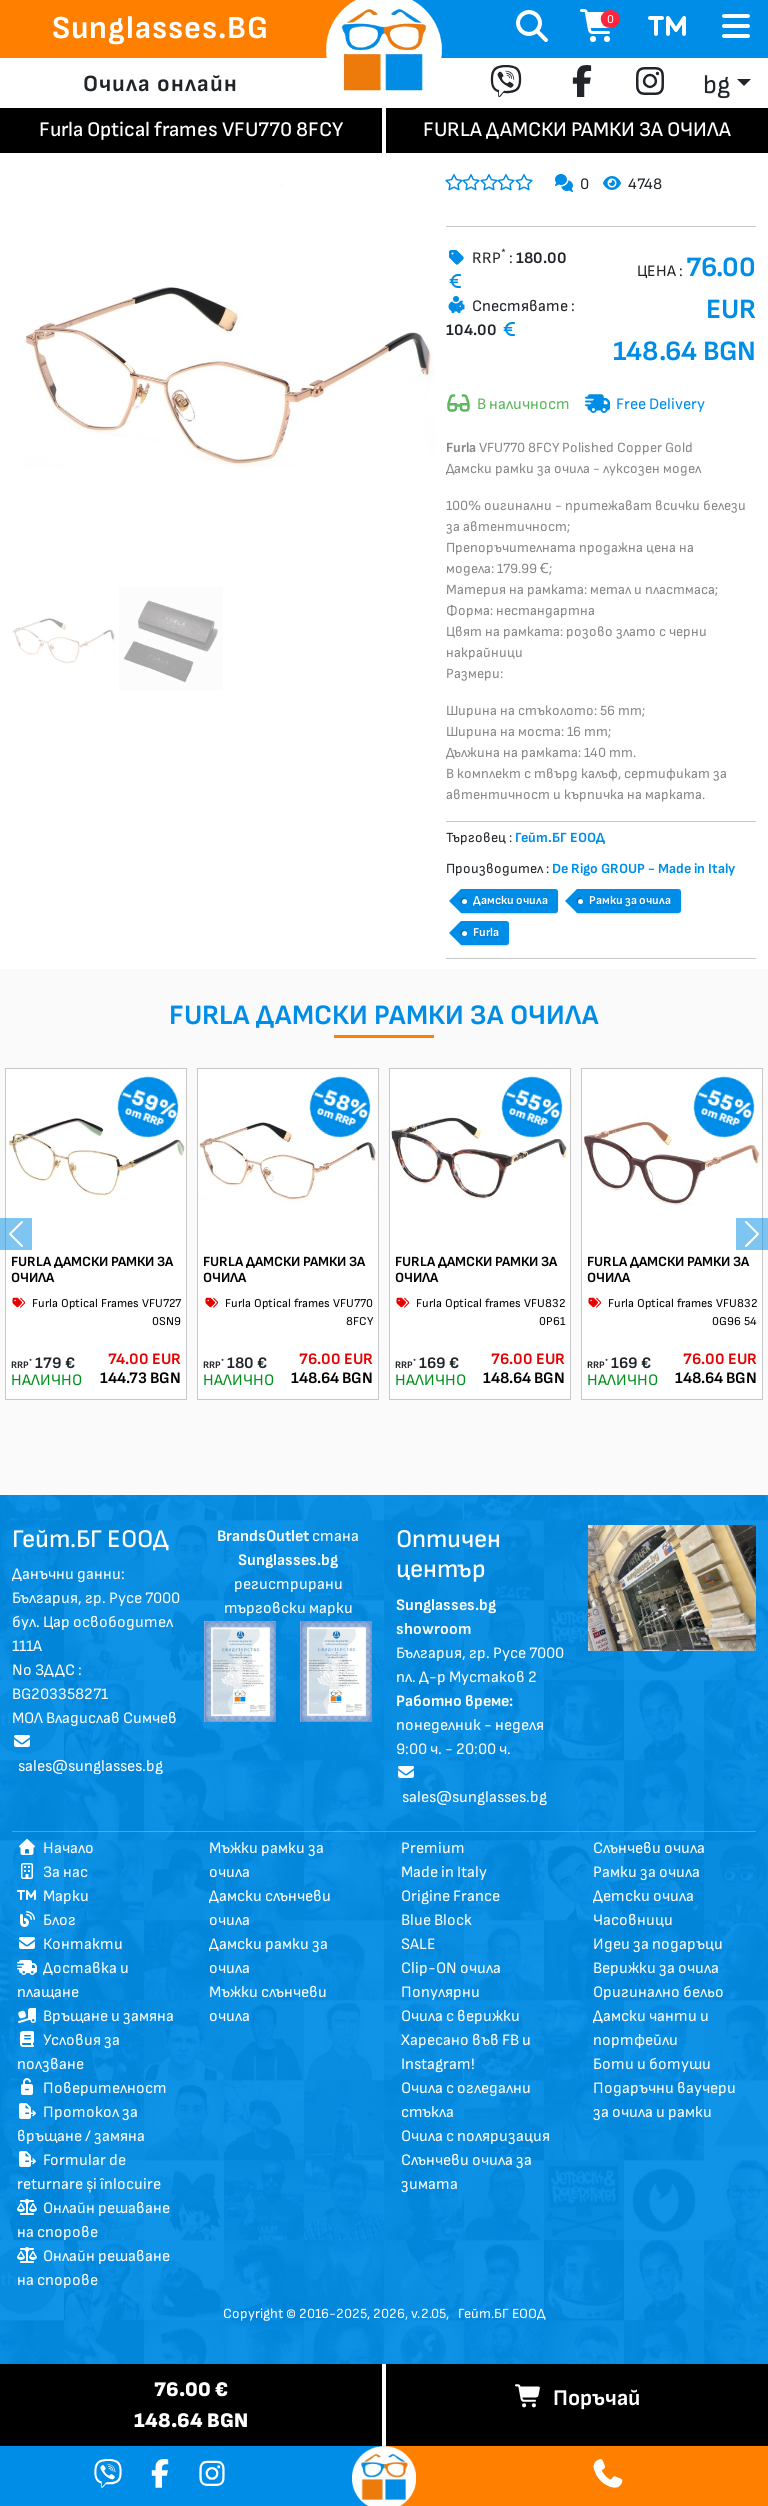 The width and height of the screenshot is (768, 2506). What do you see at coordinates (486, 932) in the screenshot?
I see `Furla` at bounding box center [486, 932].